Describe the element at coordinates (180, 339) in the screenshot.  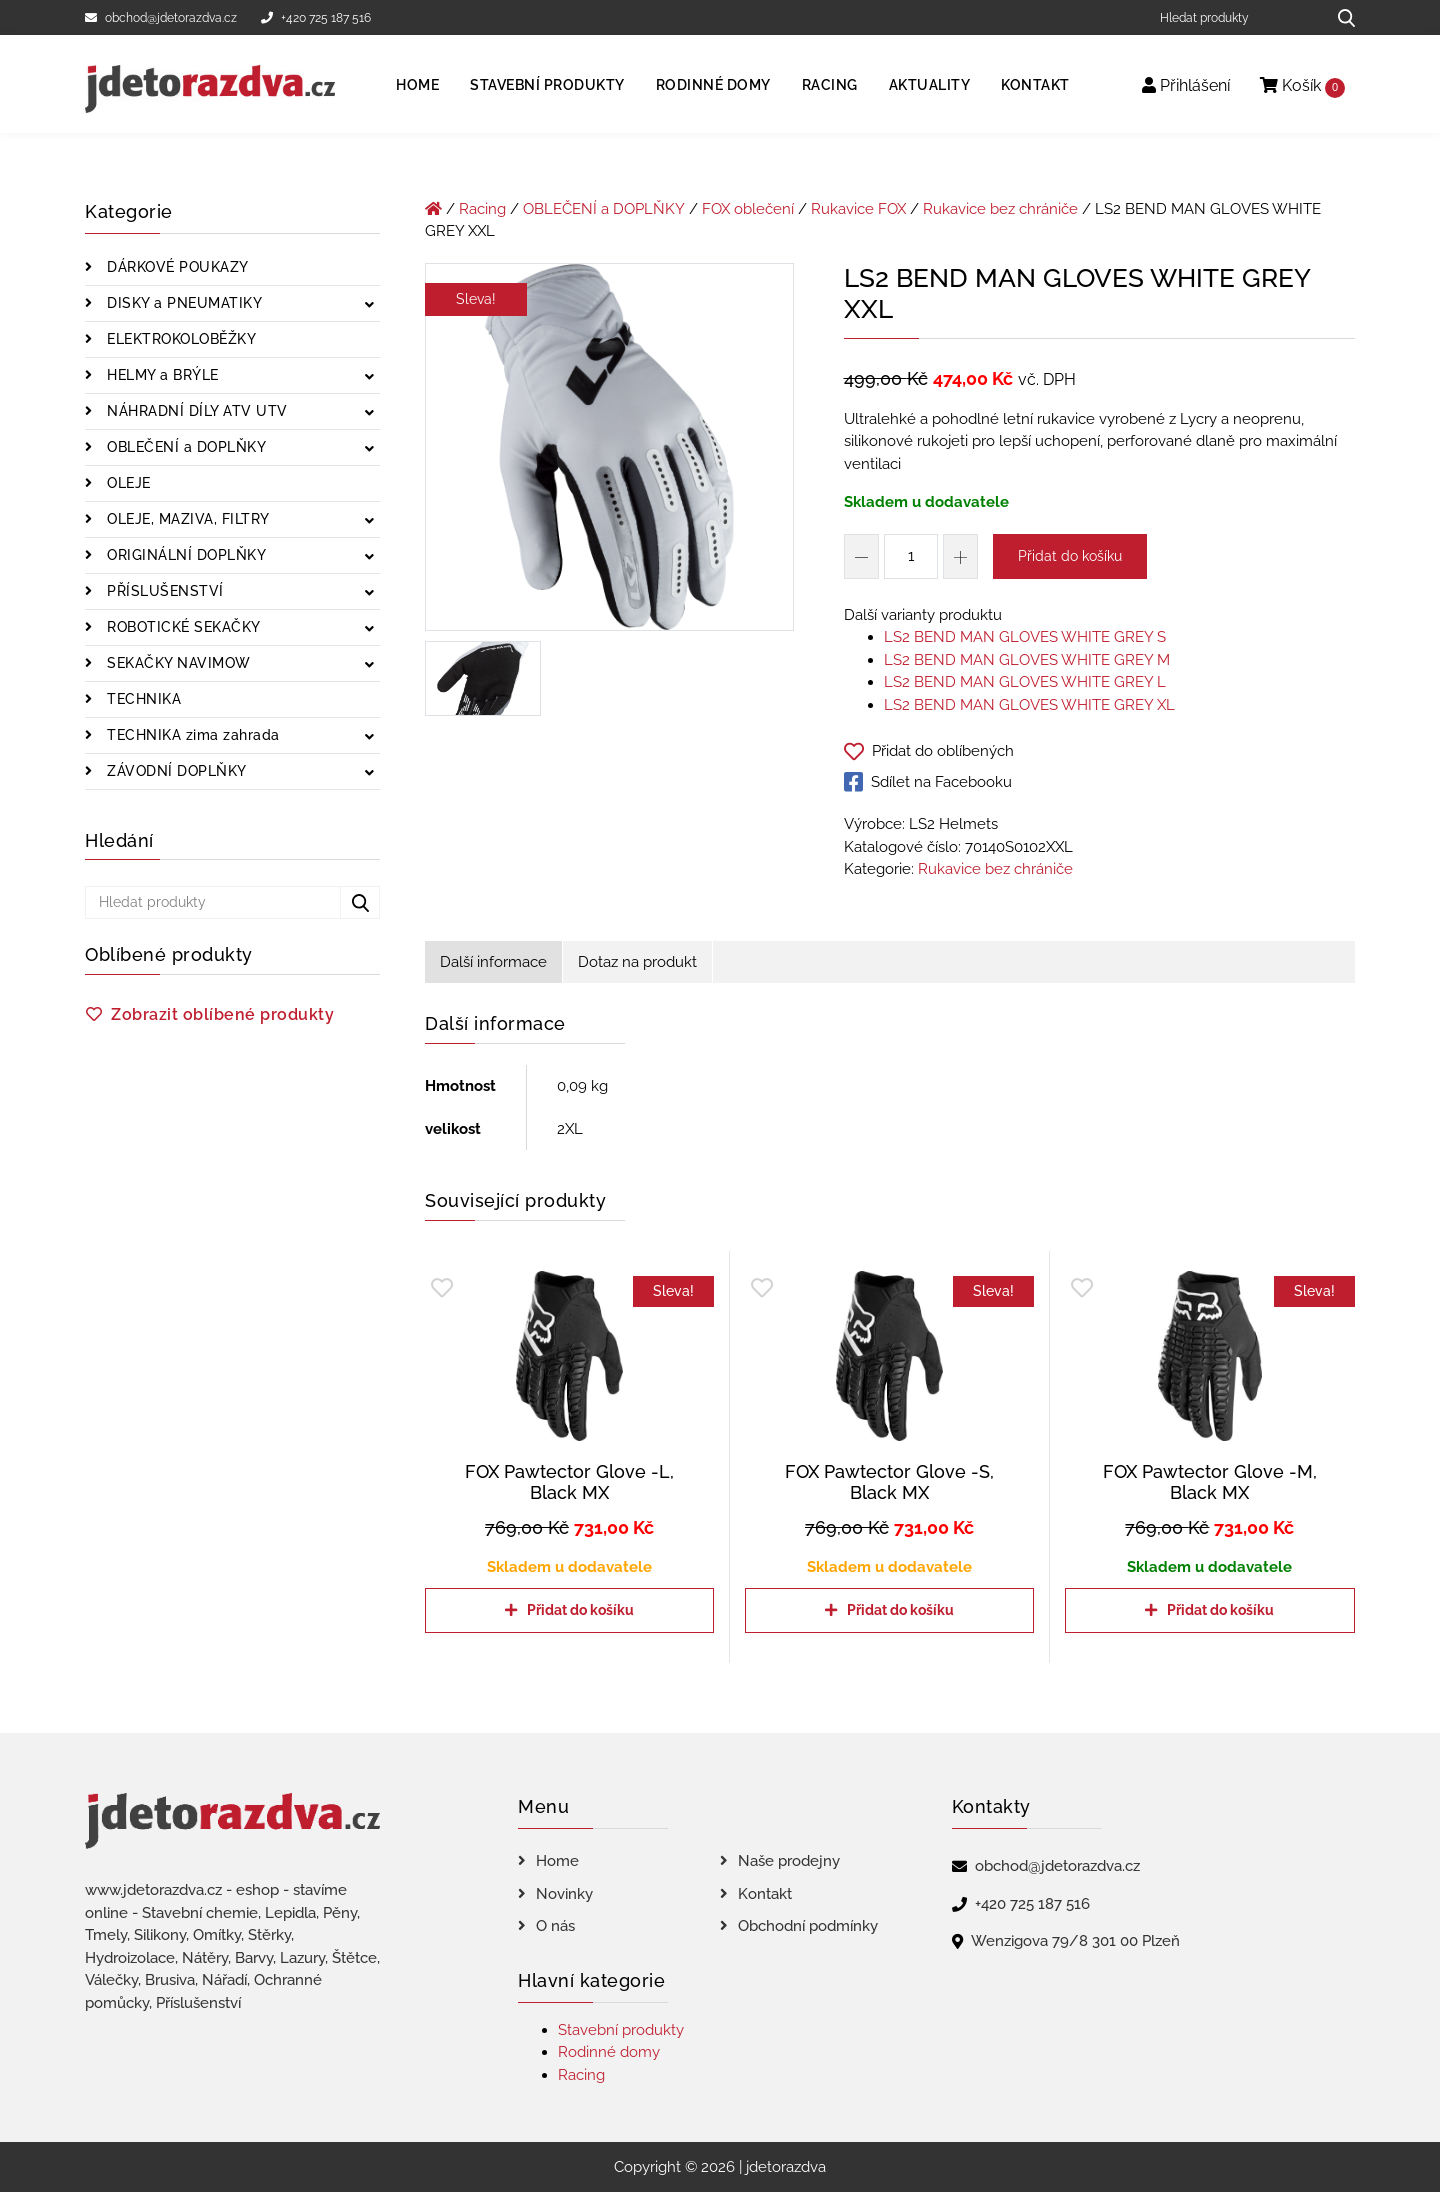
I see `ELEKTROKOLOBĚŽKY` at that location.